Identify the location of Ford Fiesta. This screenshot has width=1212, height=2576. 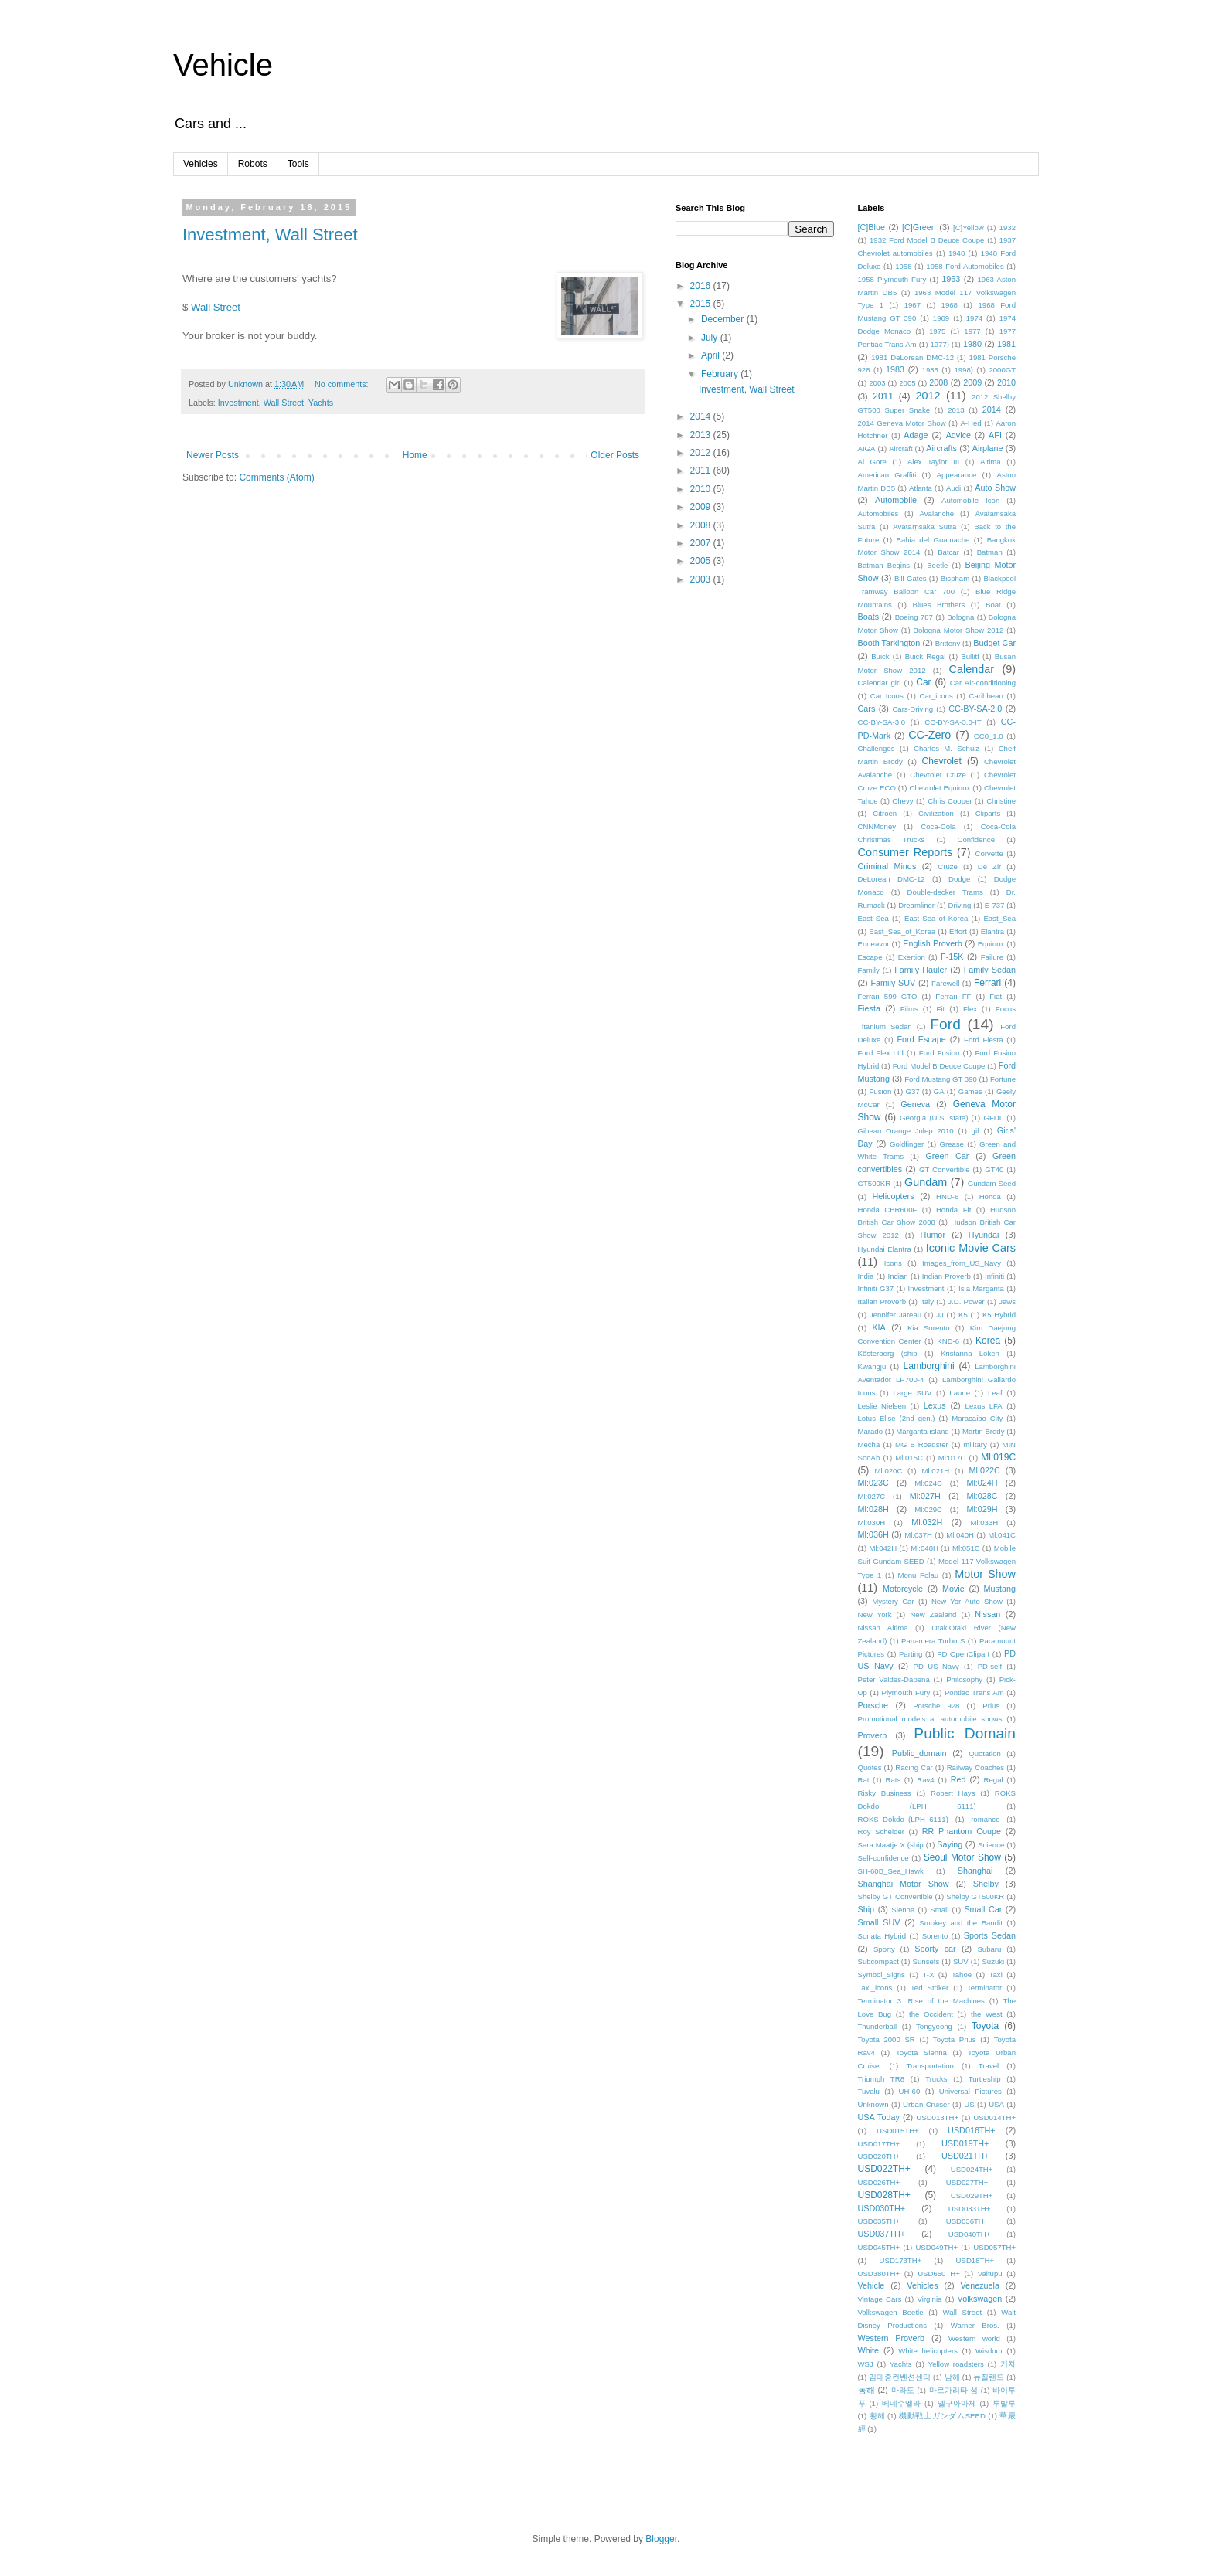
(983, 1039).